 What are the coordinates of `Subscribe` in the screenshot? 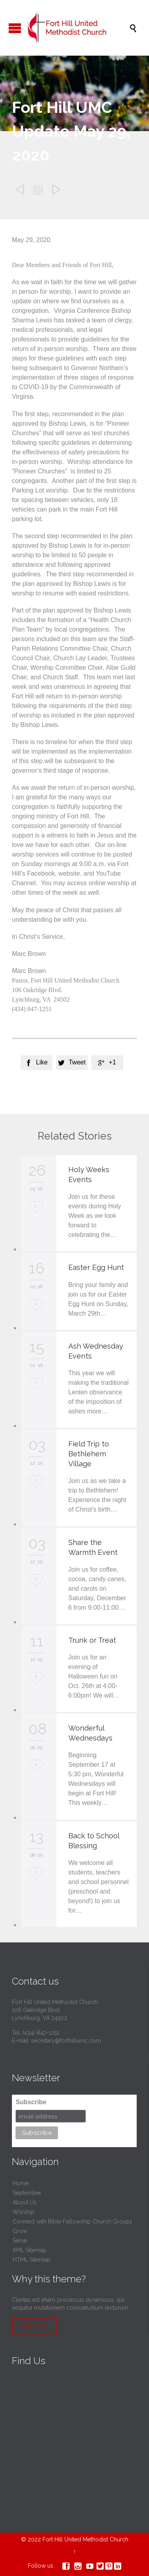 It's located at (30, 2102).